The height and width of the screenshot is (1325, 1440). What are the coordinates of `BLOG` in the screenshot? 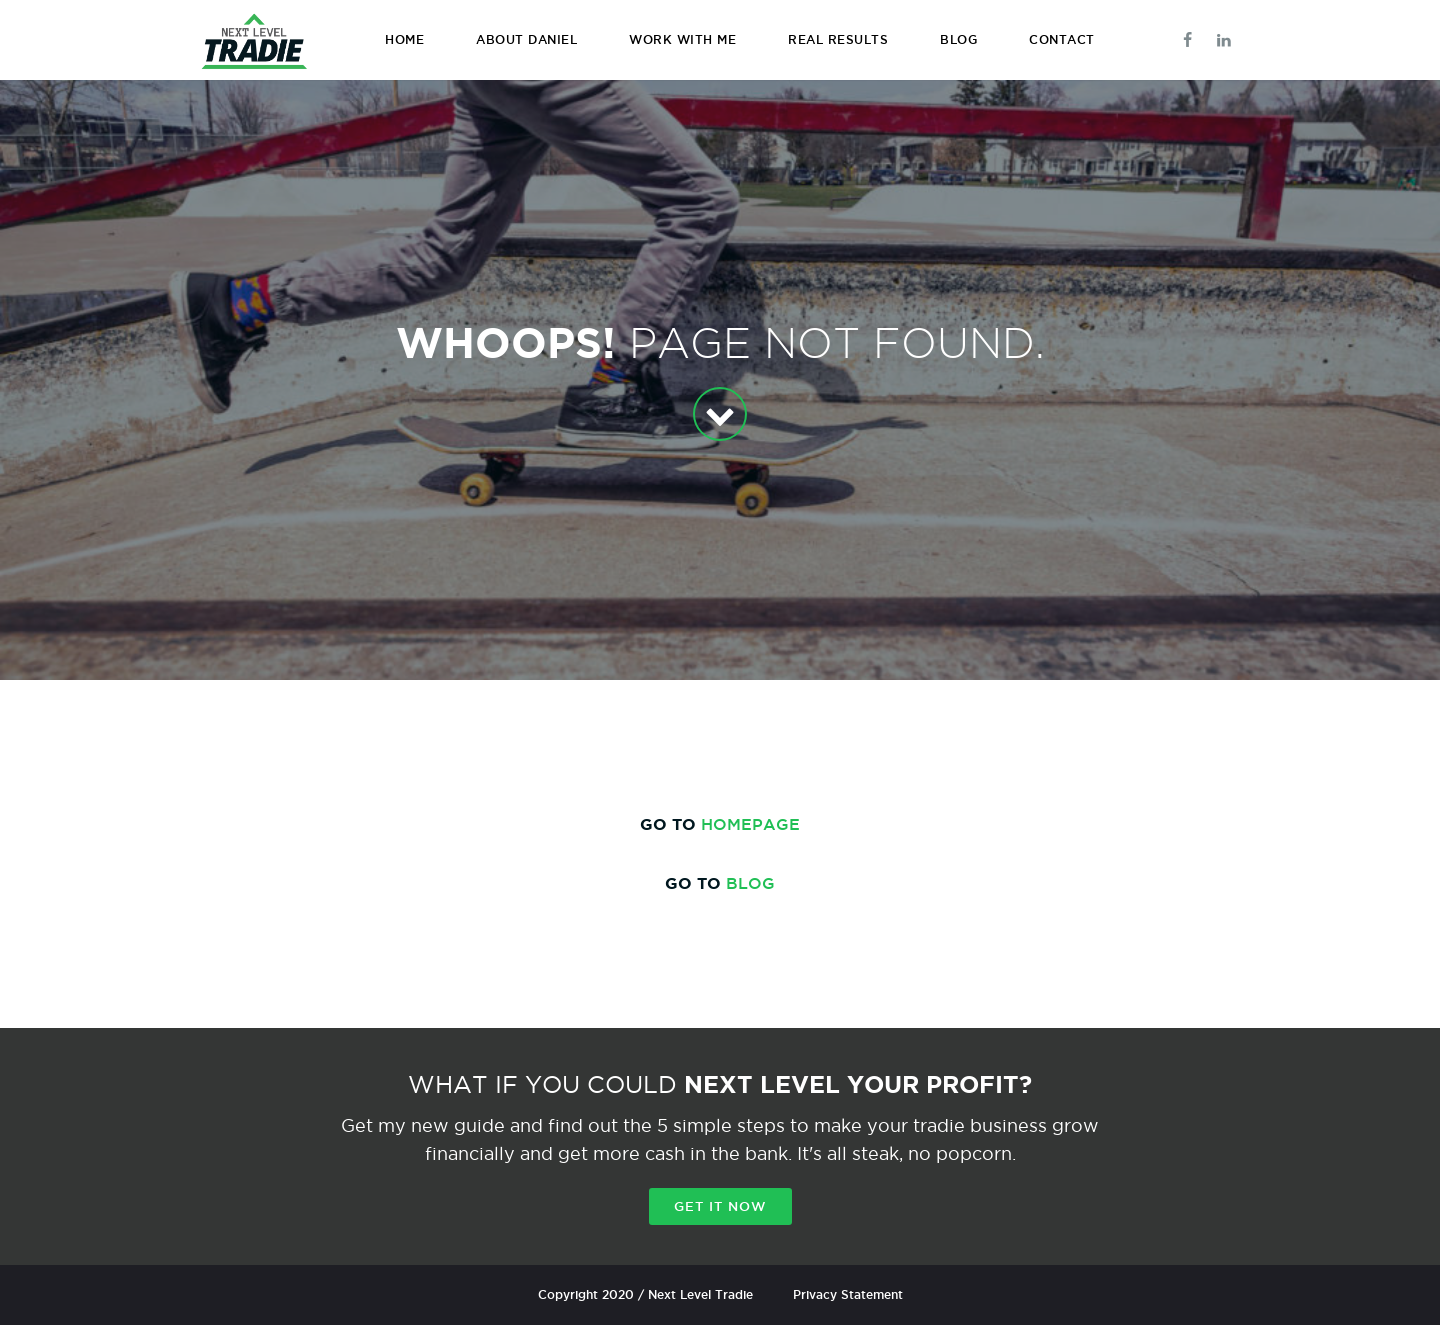 It's located at (958, 39).